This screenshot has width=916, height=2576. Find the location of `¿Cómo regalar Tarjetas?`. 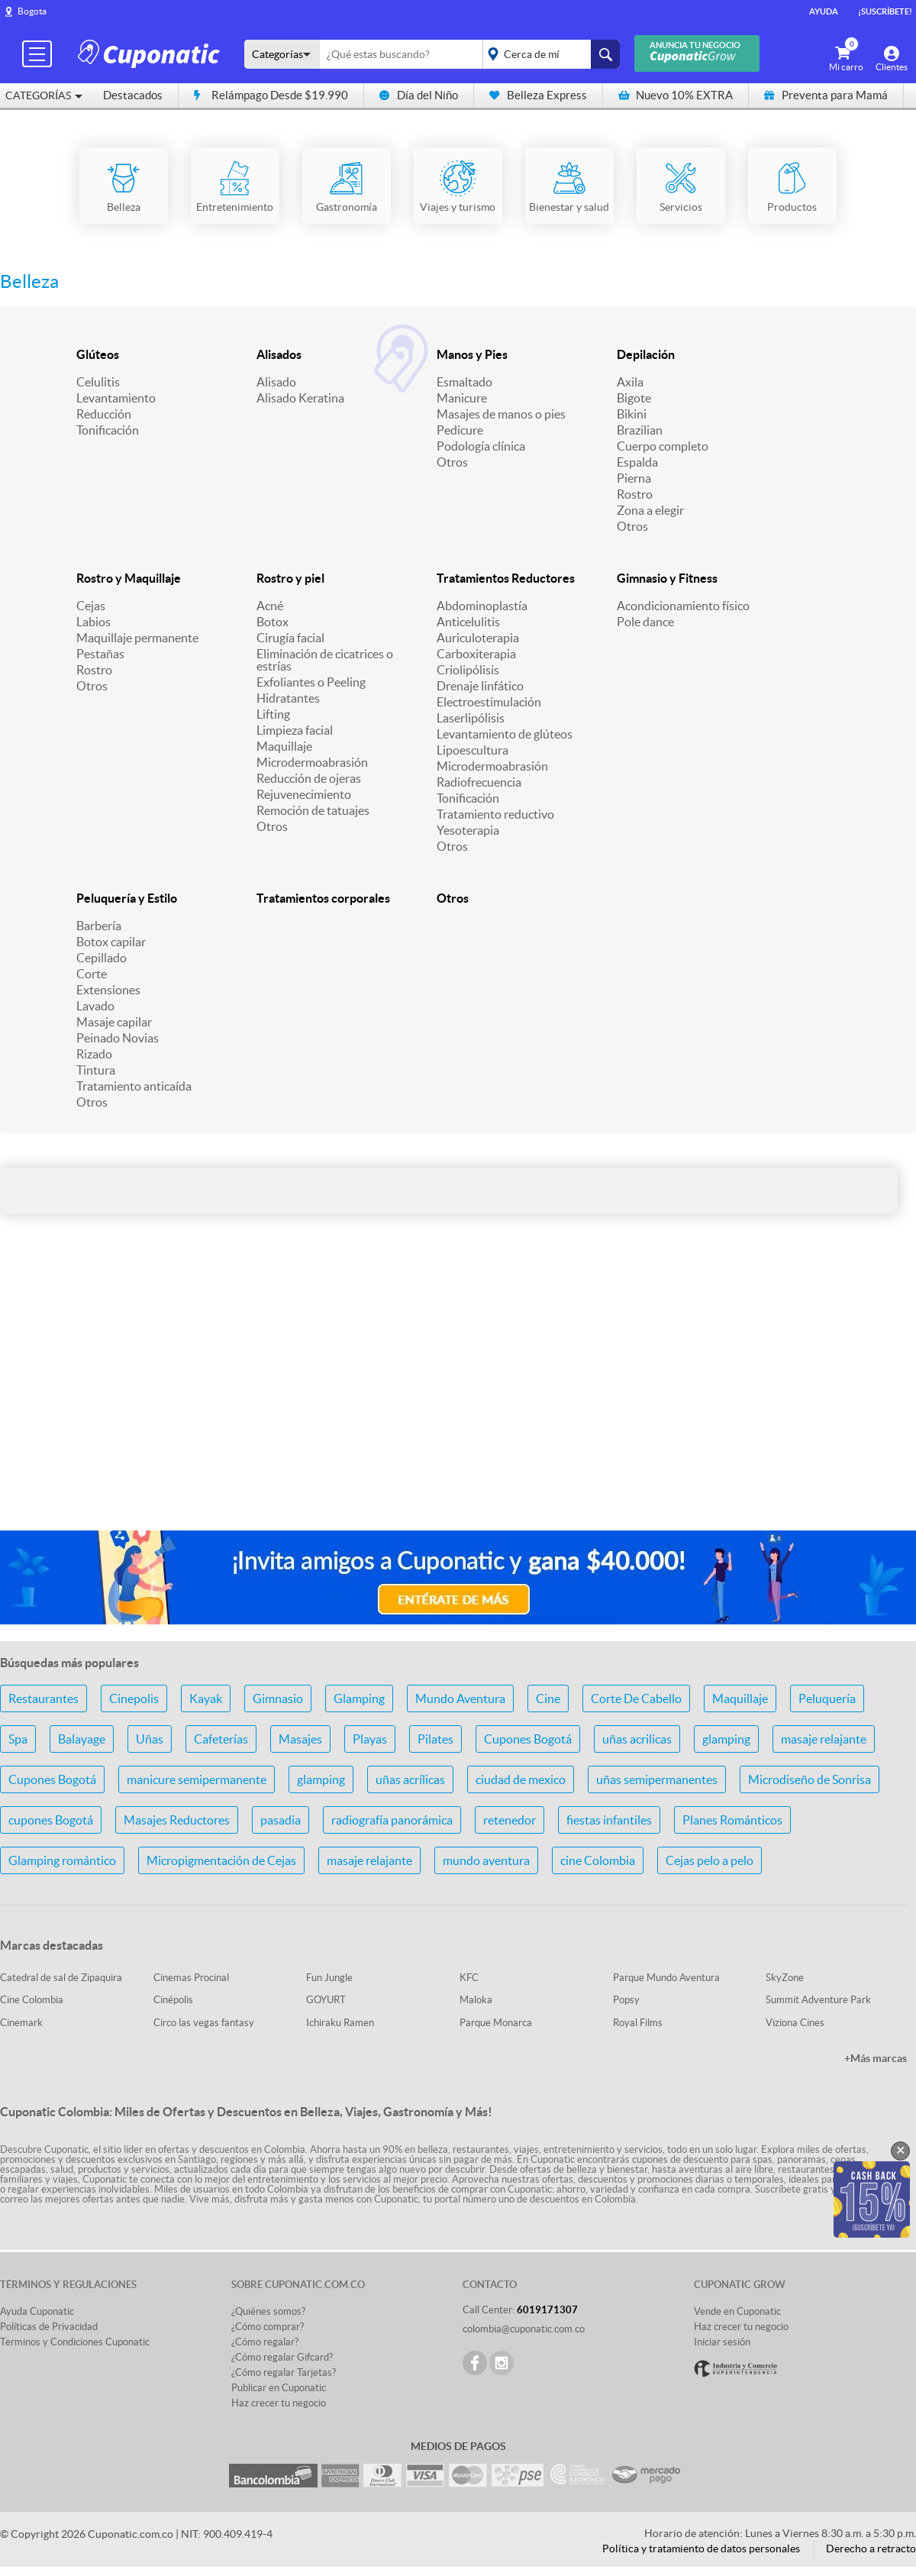

¿Cómo regalar Tarjetas? is located at coordinates (283, 2372).